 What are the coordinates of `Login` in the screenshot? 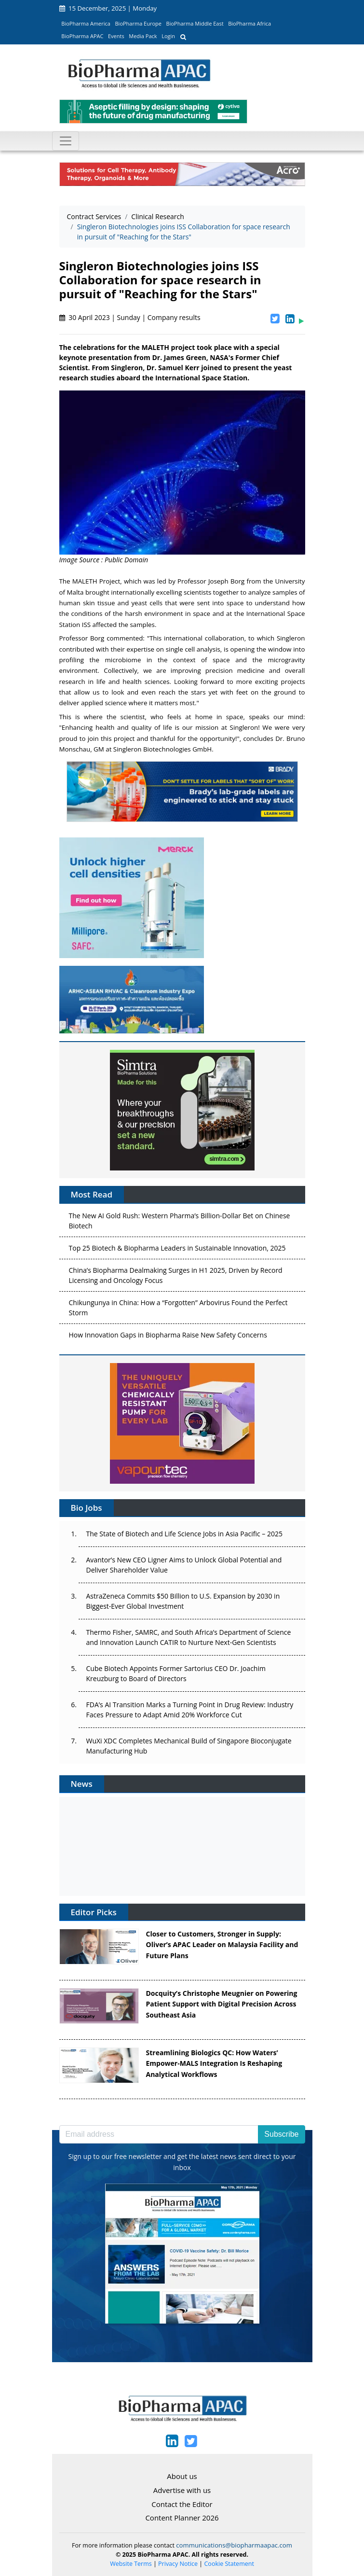 It's located at (168, 36).